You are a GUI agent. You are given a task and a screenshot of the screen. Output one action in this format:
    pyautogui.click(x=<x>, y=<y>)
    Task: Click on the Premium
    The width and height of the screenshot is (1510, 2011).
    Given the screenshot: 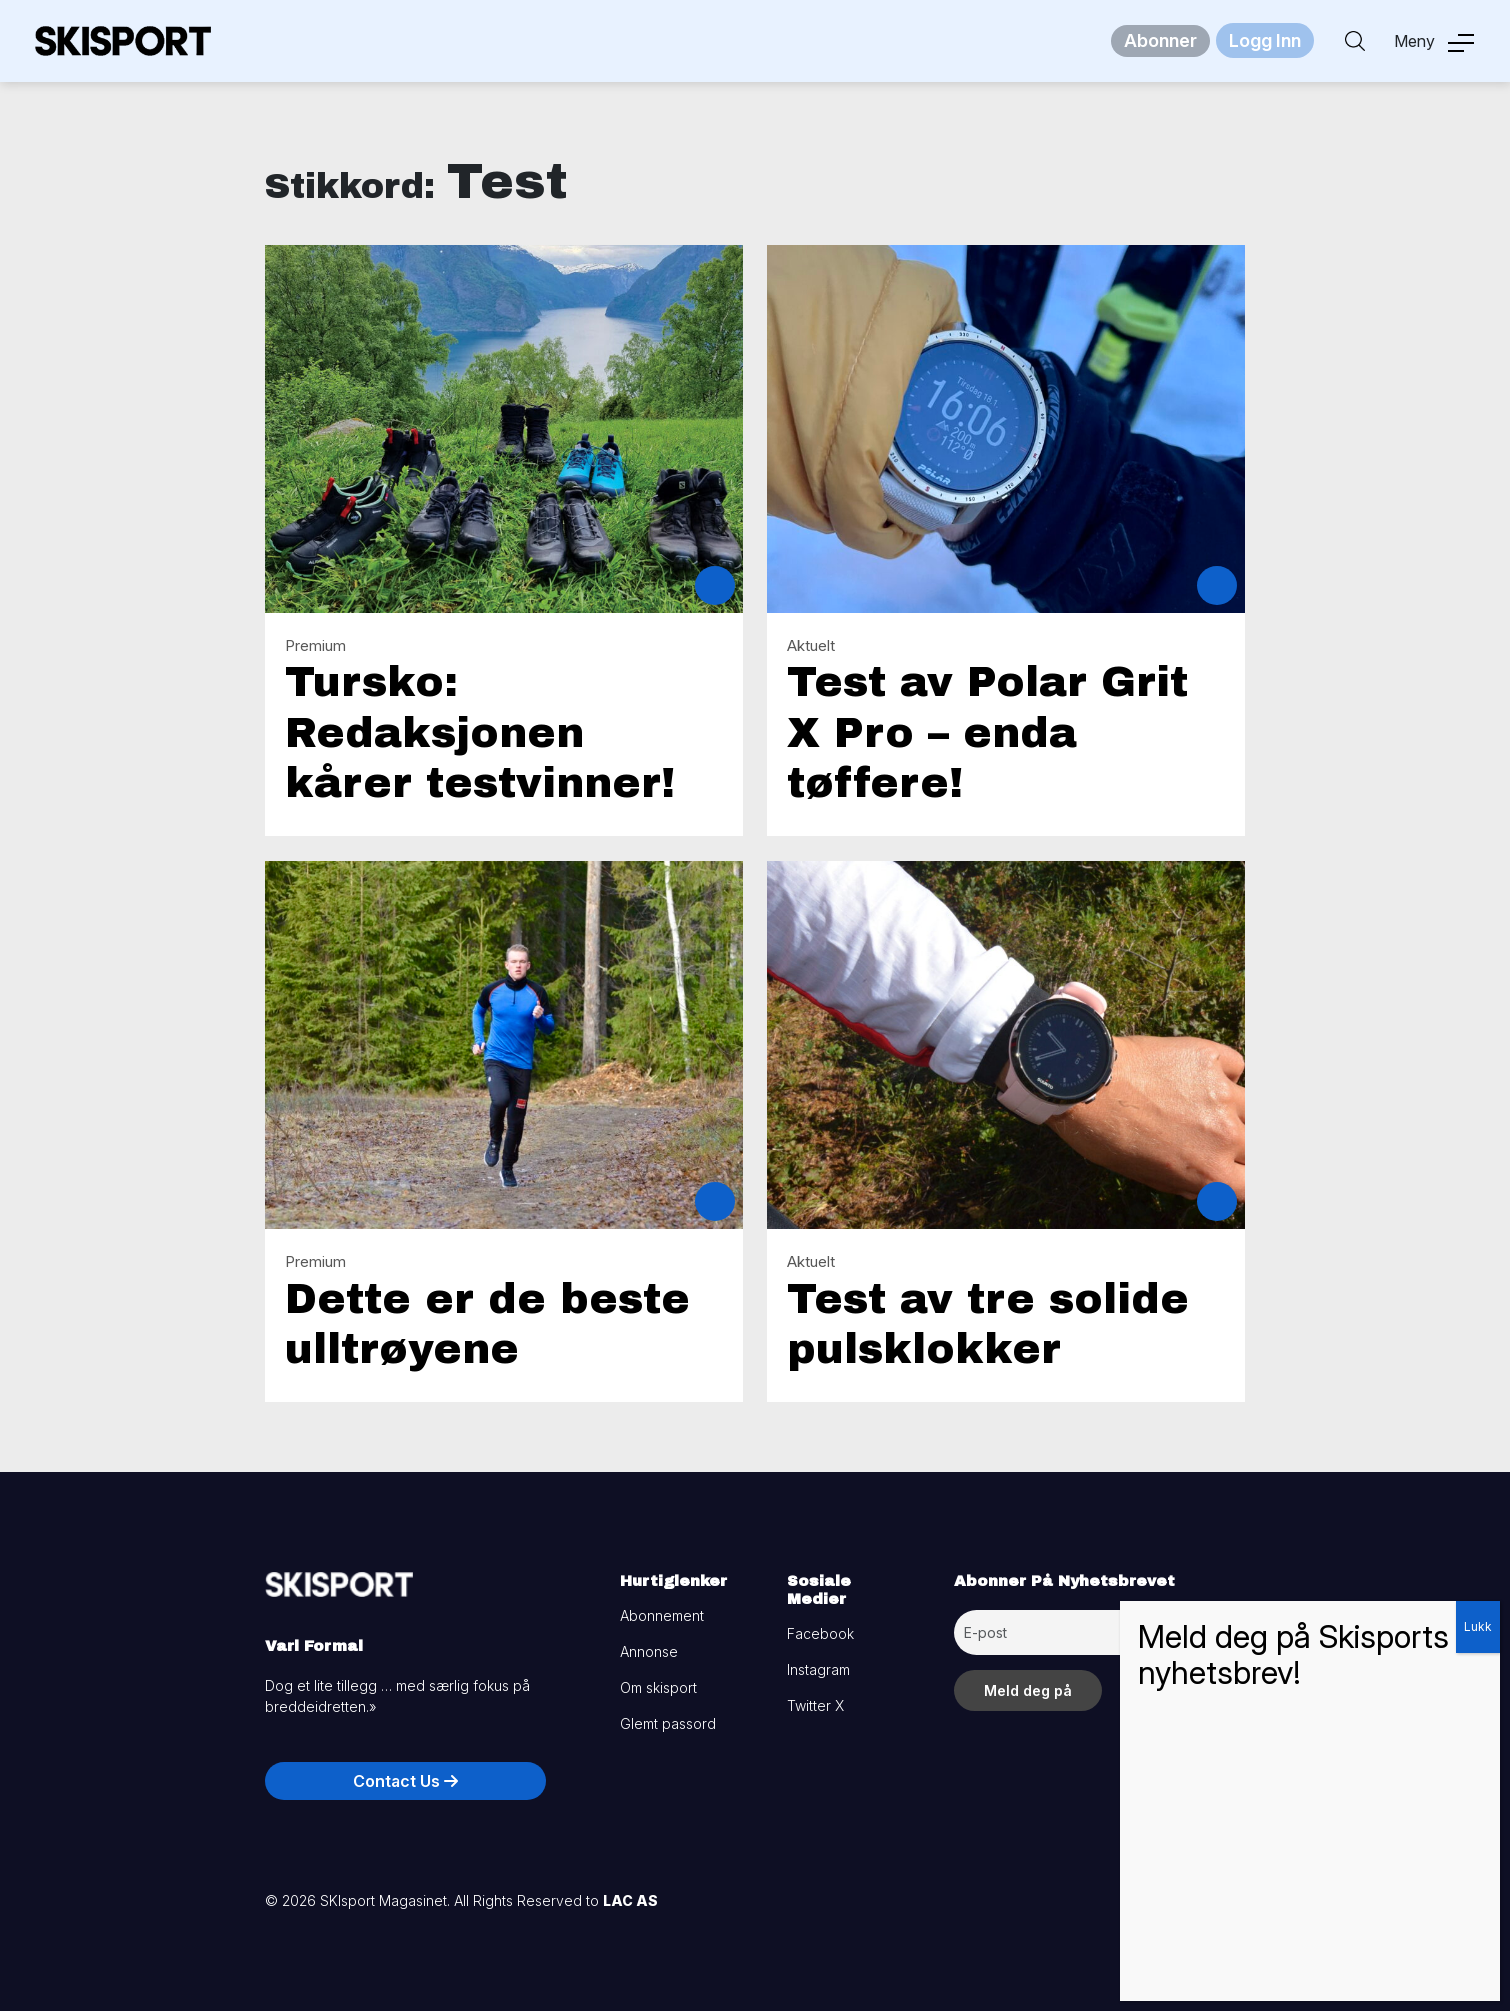 What is the action you would take?
    pyautogui.click(x=315, y=645)
    